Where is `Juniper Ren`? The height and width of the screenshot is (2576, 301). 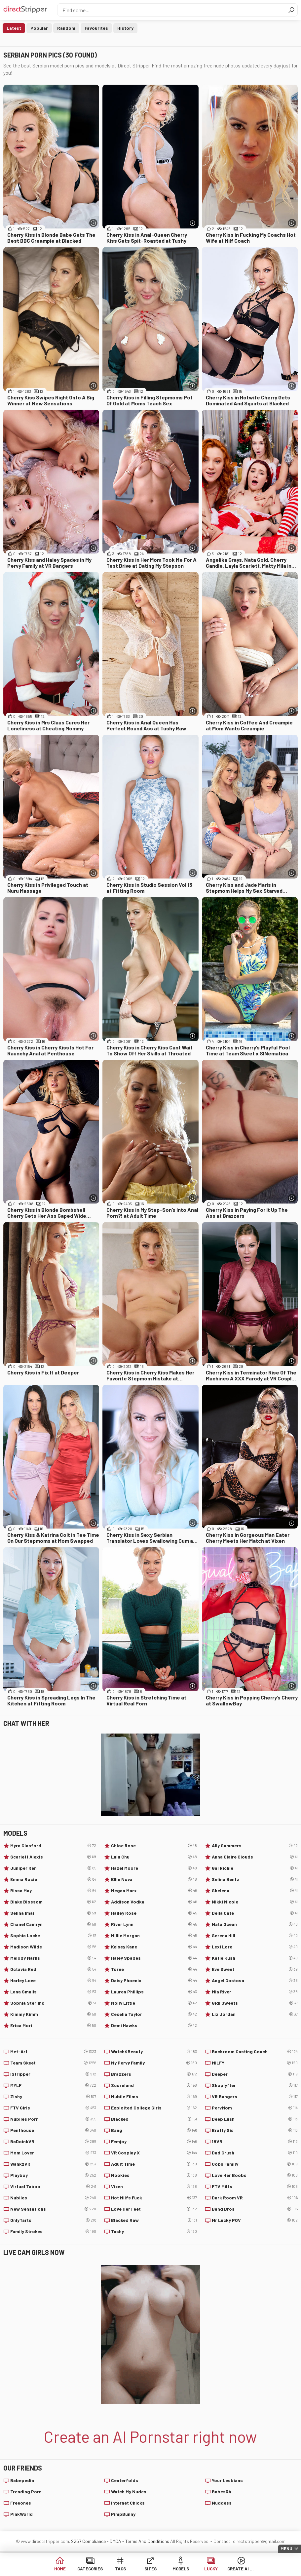
Juniper Ren is located at coordinates (53, 1868).